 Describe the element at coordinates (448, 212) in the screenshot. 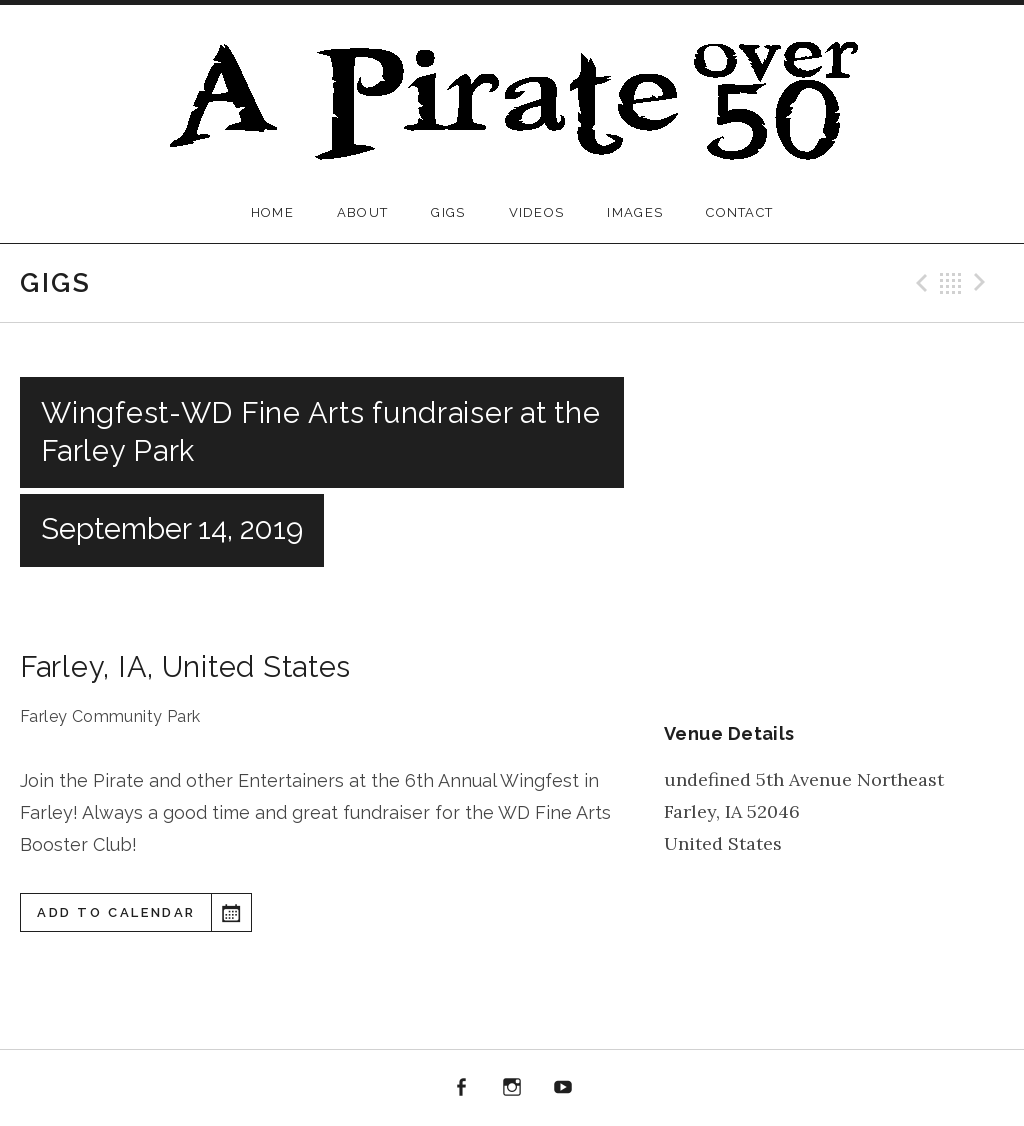

I see `Gigs` at that location.